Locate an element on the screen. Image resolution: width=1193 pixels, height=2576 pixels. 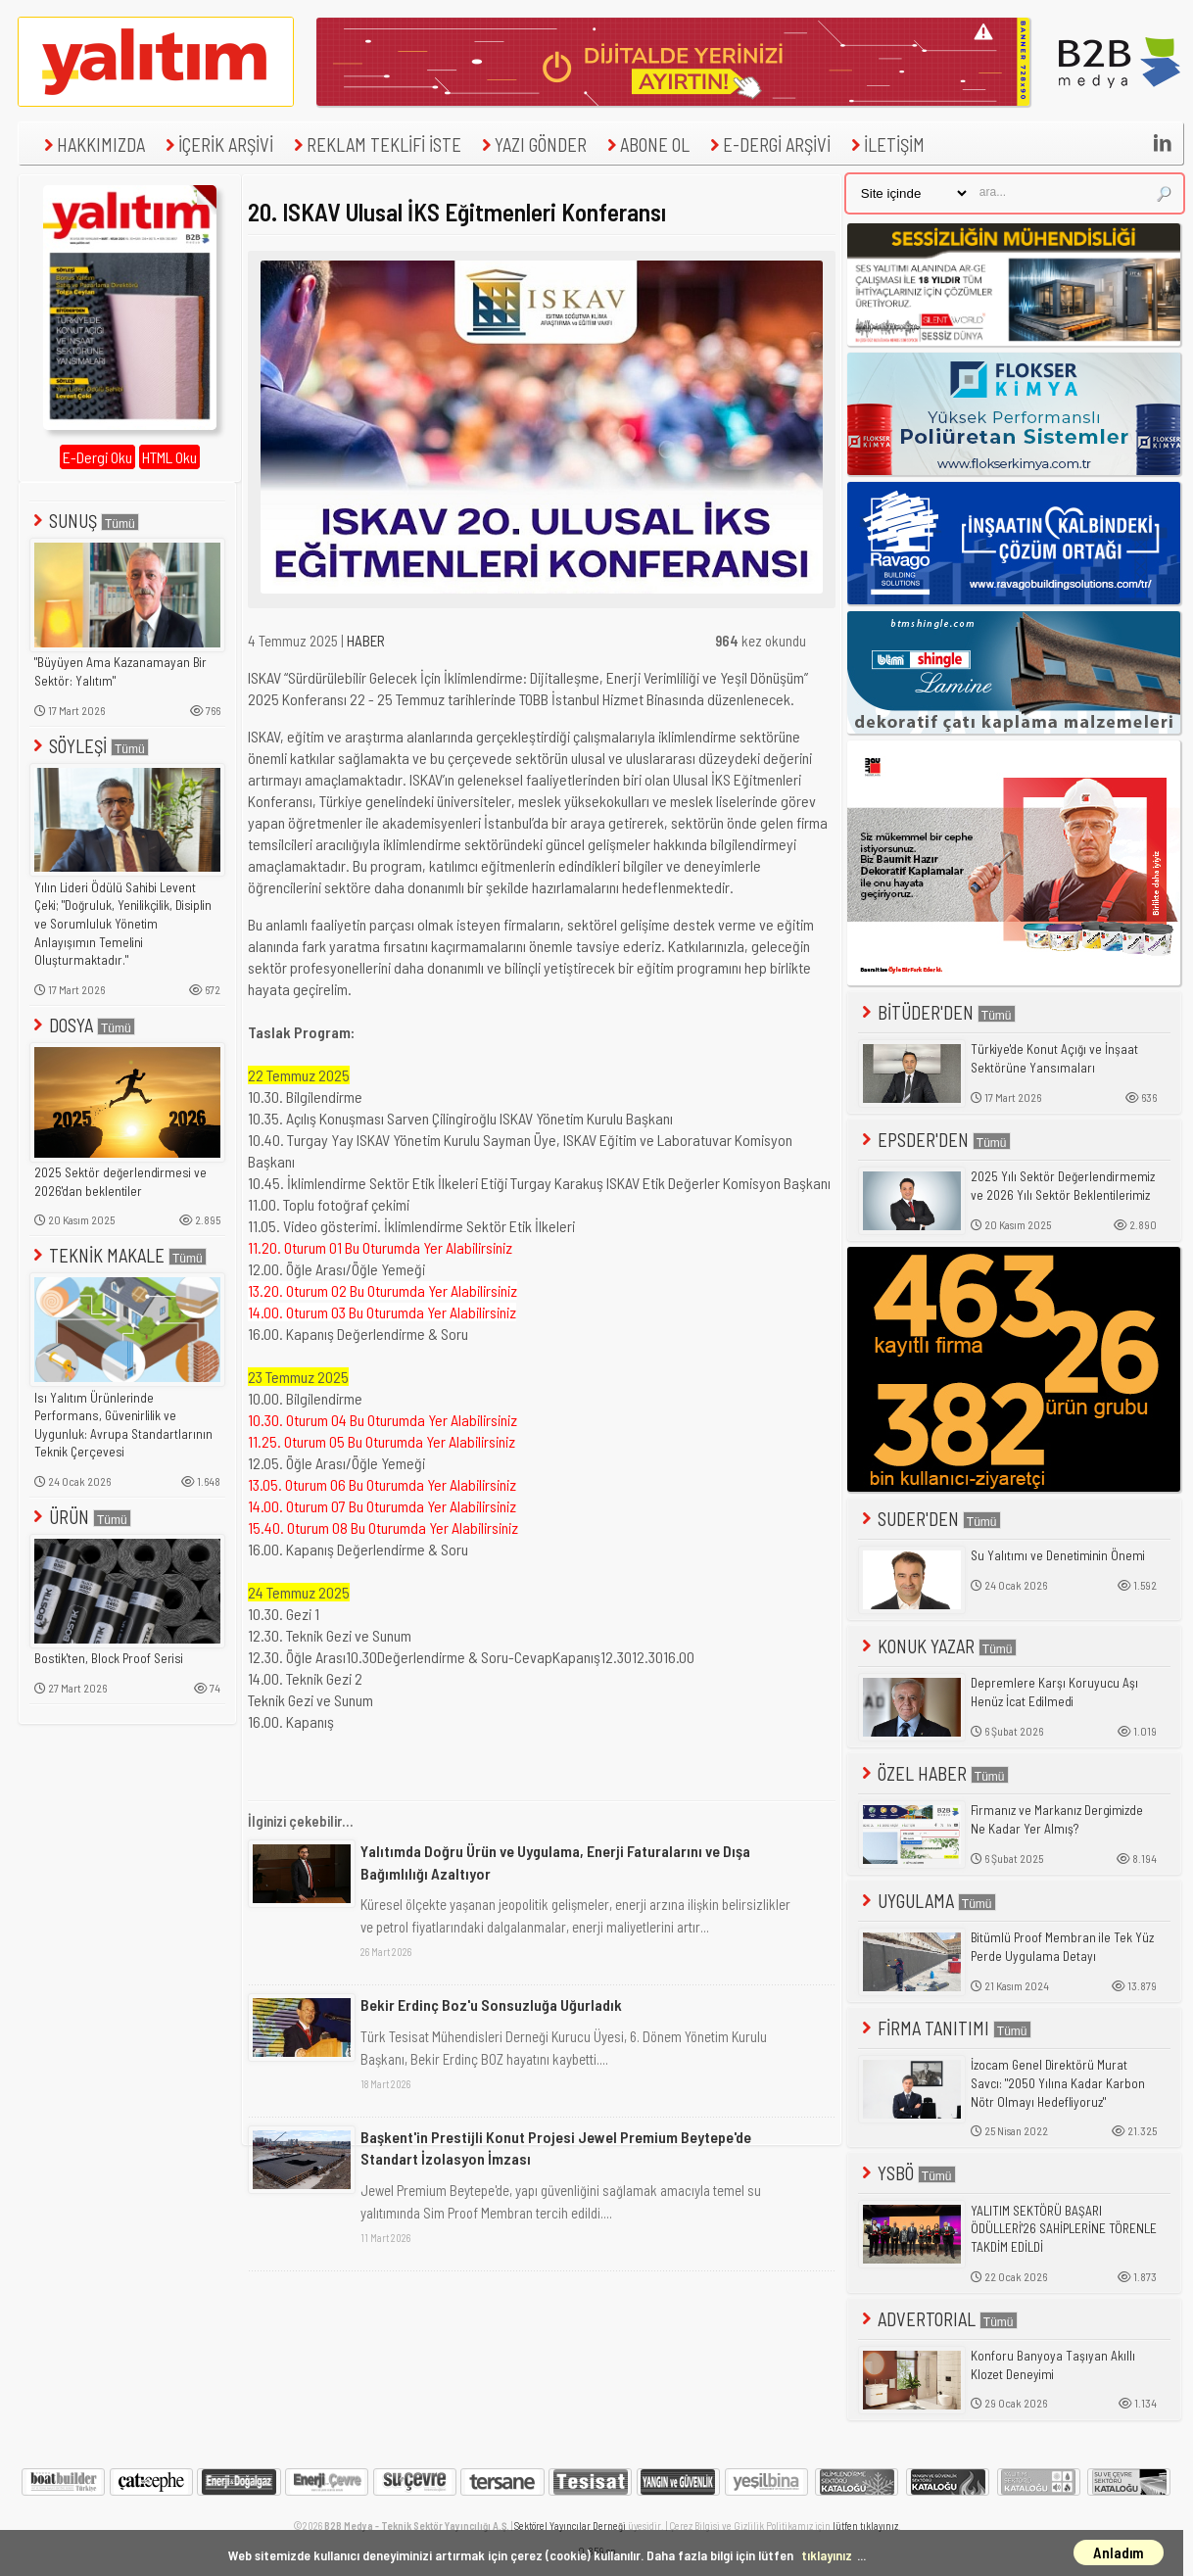
Firmanız ve Markanız Dergimizde Ne Kadar Yer Almış? is located at coordinates (1057, 1819).